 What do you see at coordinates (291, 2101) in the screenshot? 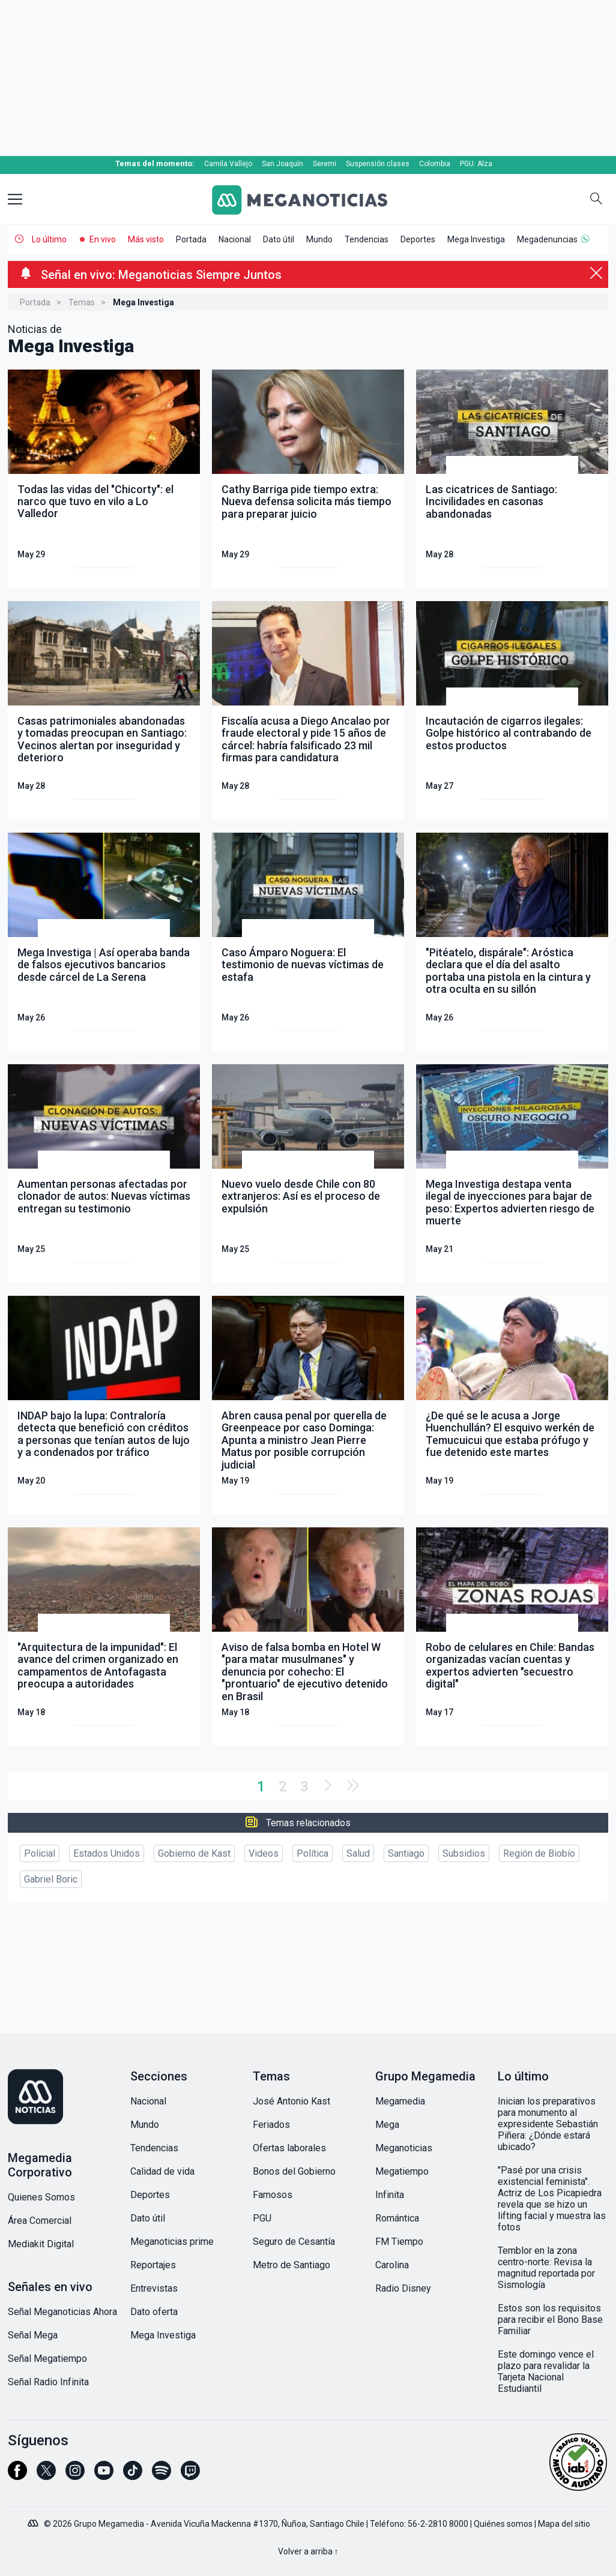
I see `José Antonio Kast` at bounding box center [291, 2101].